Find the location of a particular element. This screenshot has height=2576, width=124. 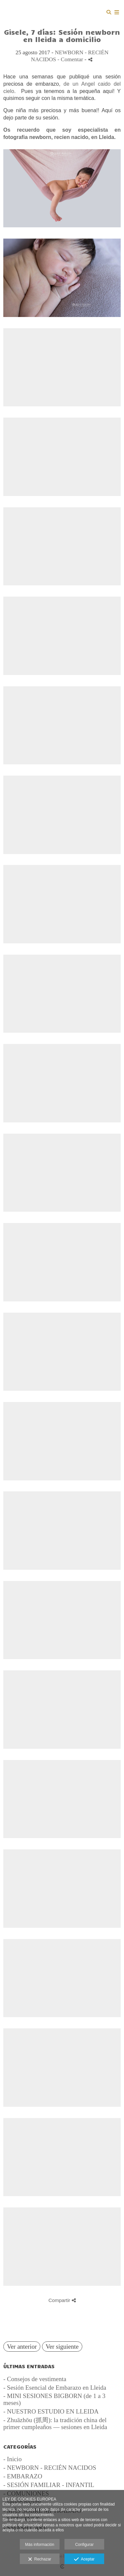

- NEWBORN - RECIÉN NACIDOS is located at coordinates (49, 2467).